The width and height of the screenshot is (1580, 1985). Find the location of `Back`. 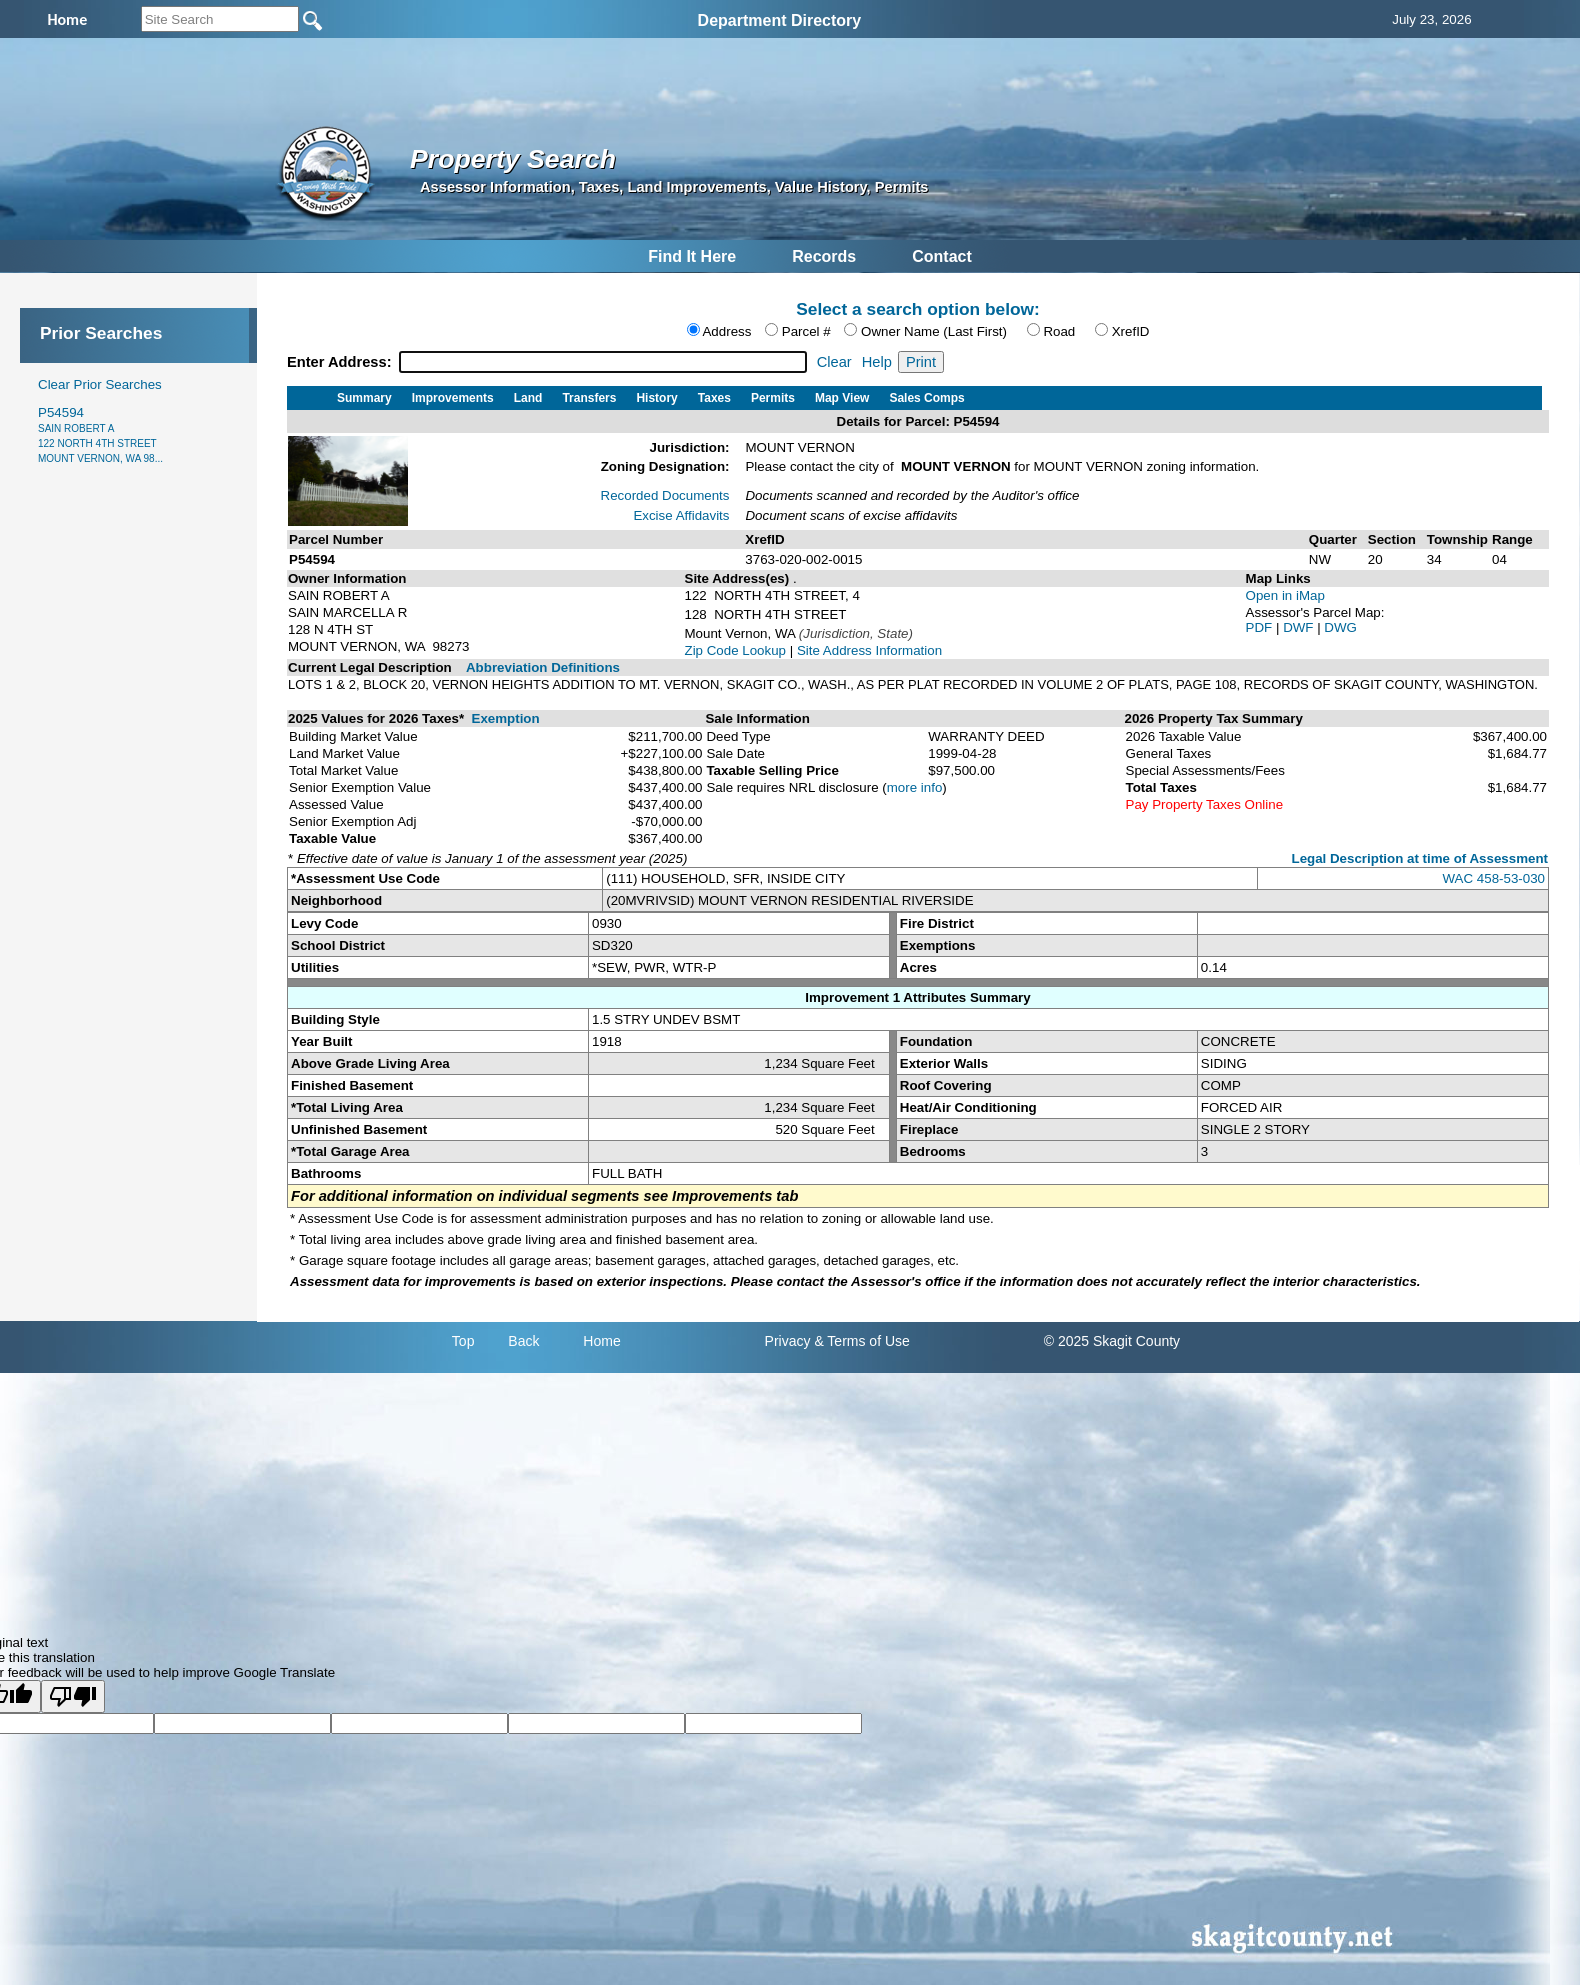

Back is located at coordinates (523, 1341).